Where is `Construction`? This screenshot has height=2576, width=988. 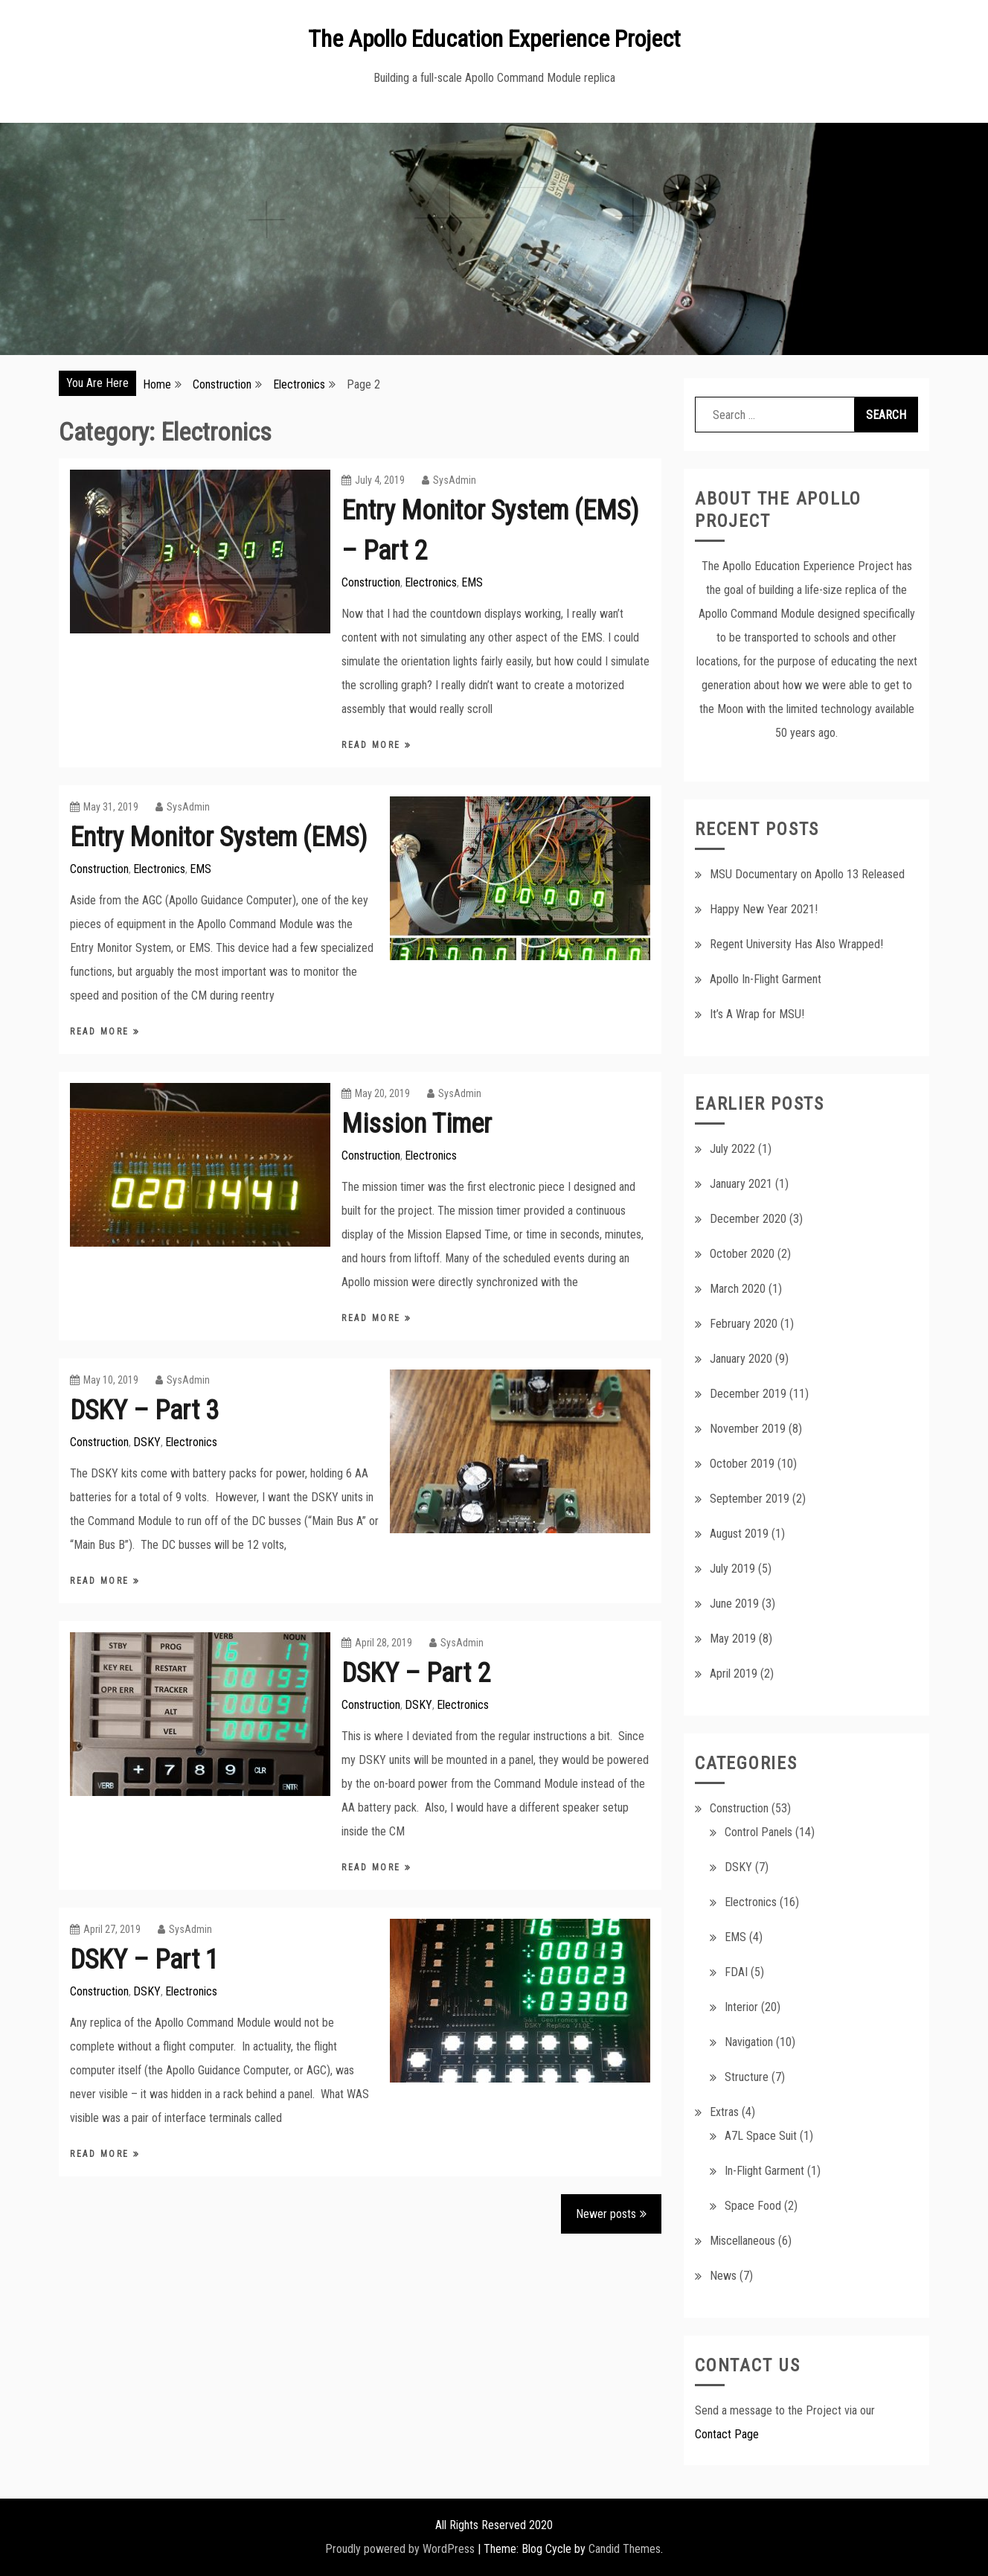
Construction is located at coordinates (370, 582).